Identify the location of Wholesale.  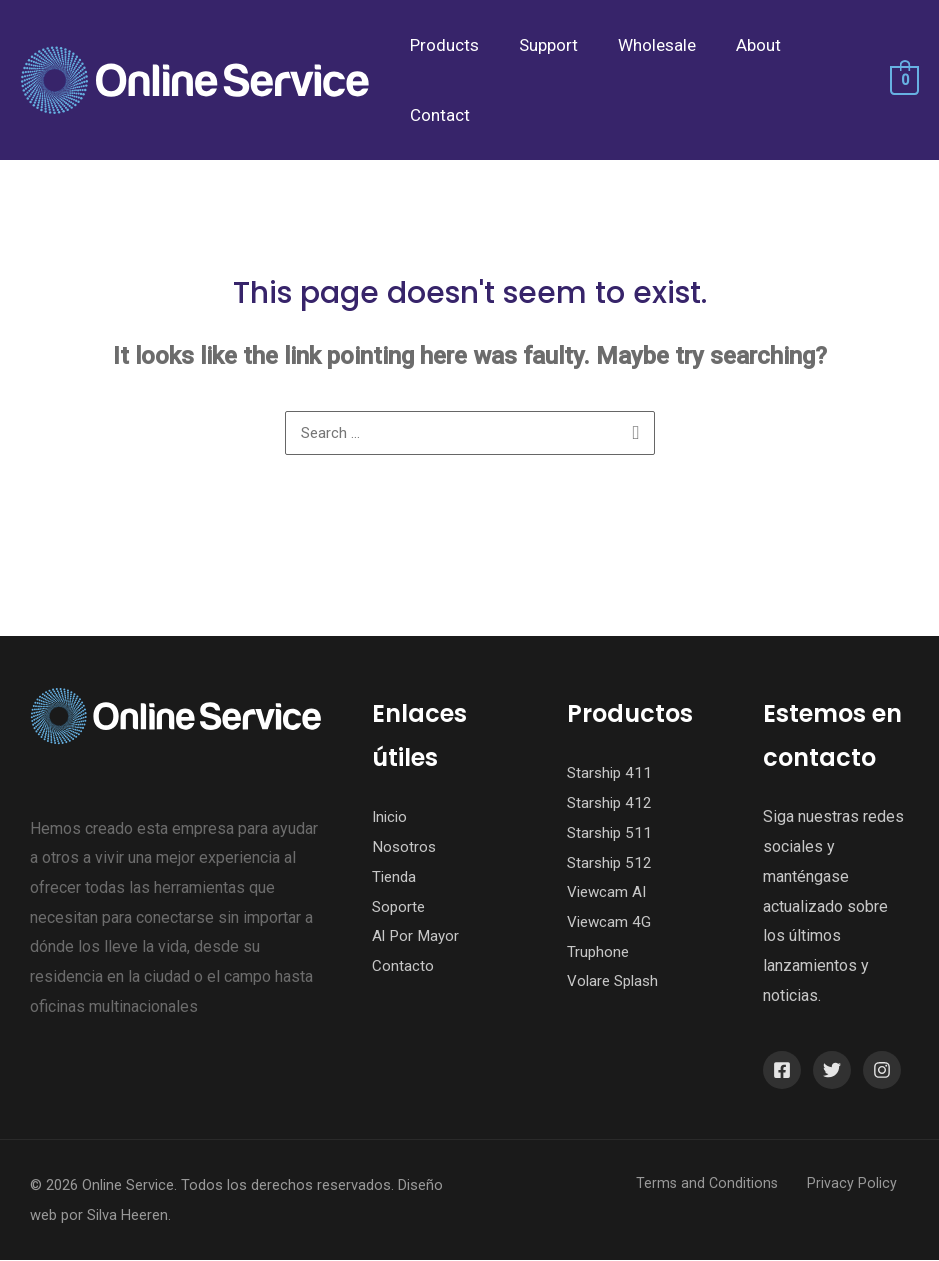
(642, 45).